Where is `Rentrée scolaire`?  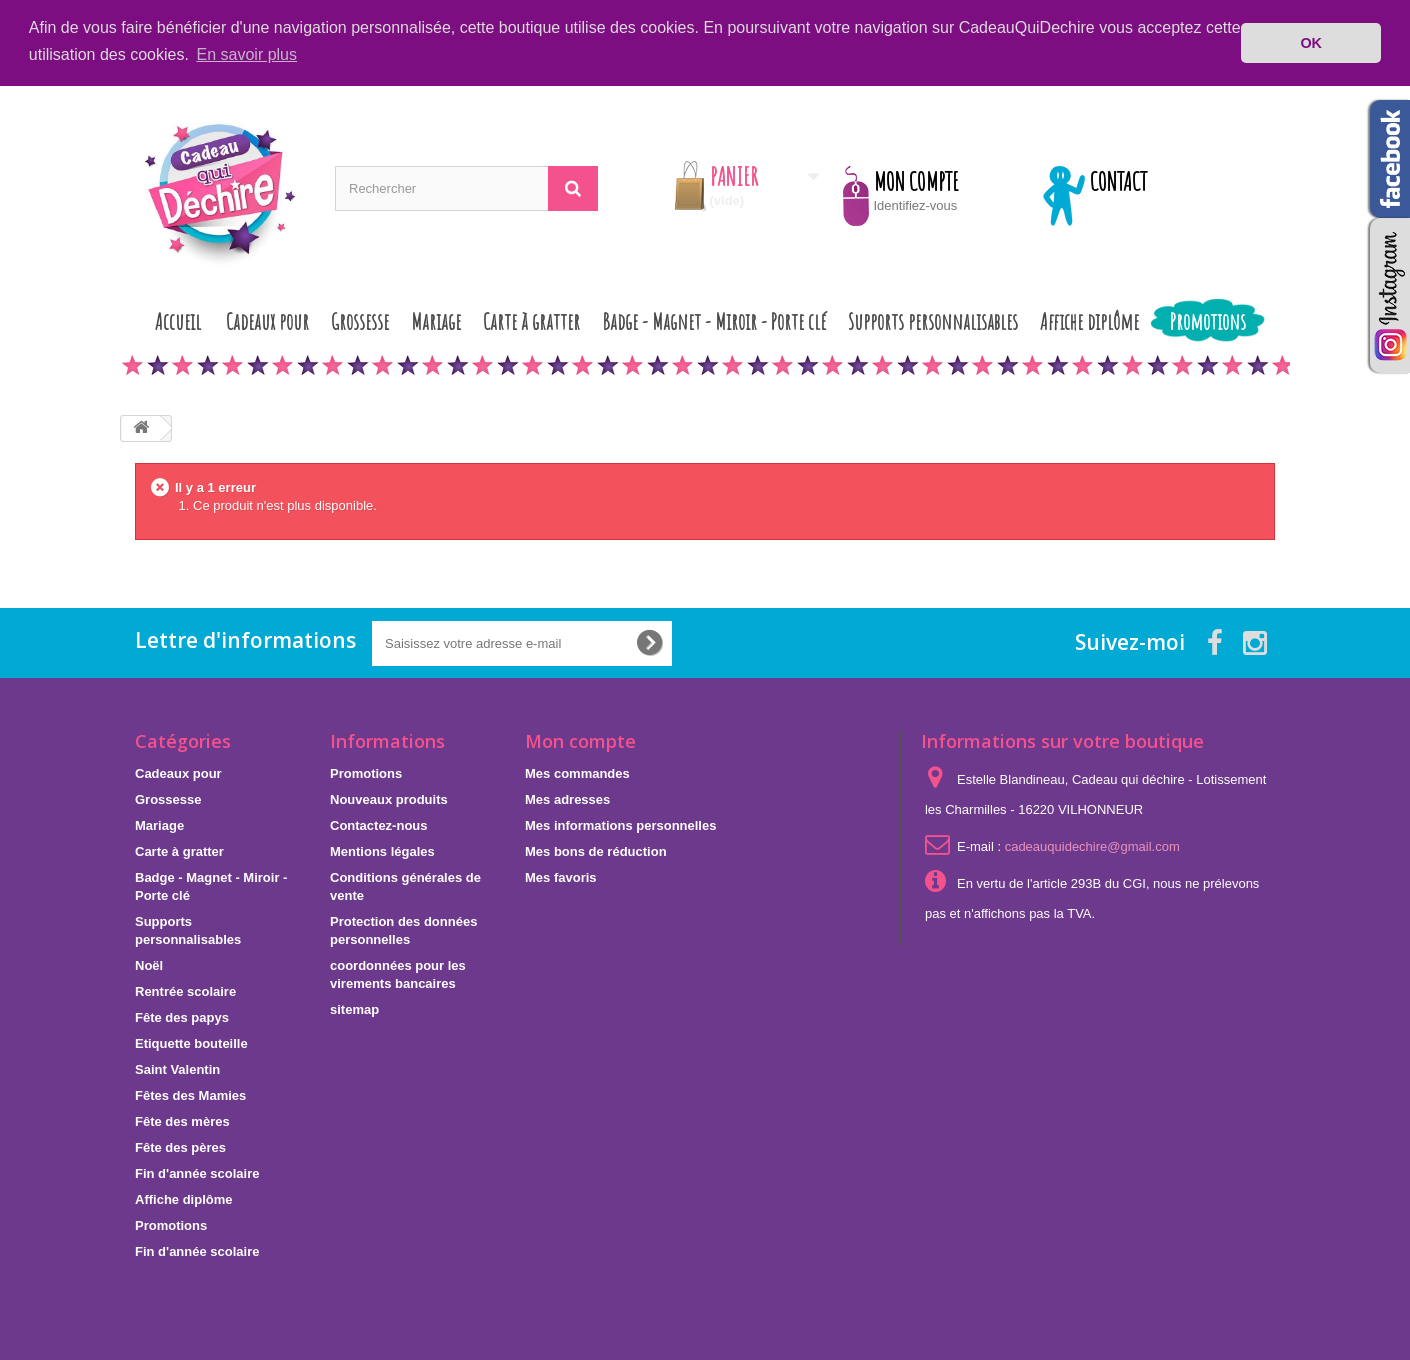 Rentrée scolaire is located at coordinates (185, 990).